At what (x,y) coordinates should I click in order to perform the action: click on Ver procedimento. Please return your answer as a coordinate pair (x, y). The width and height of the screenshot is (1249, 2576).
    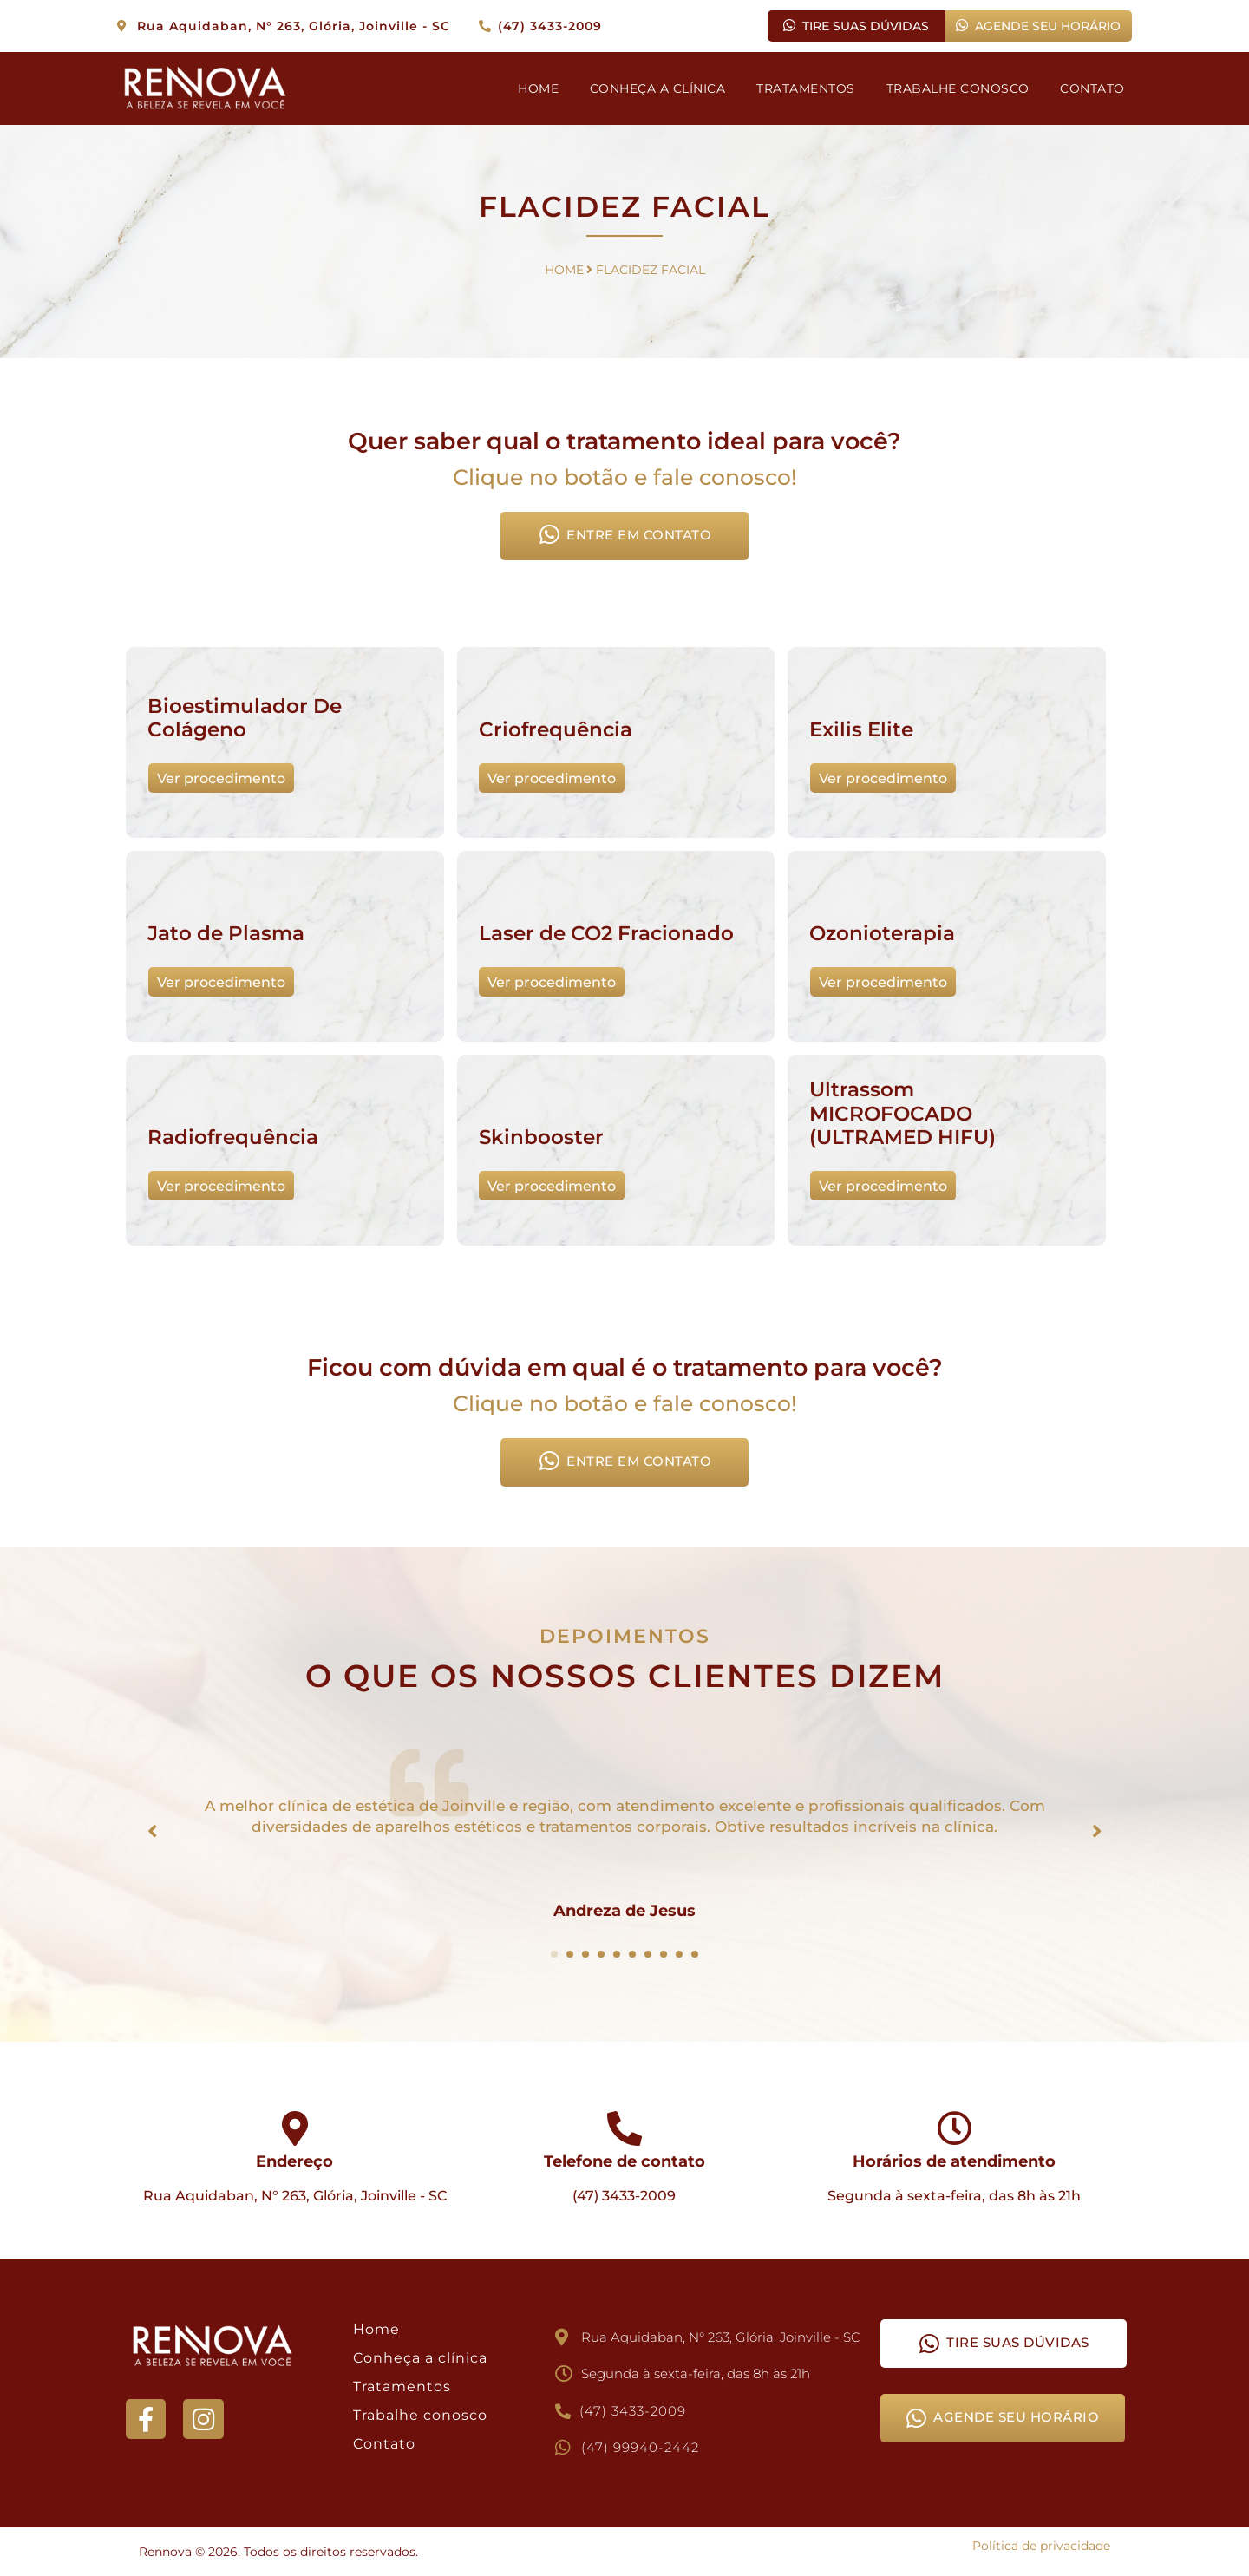
    Looking at the image, I should click on (220, 779).